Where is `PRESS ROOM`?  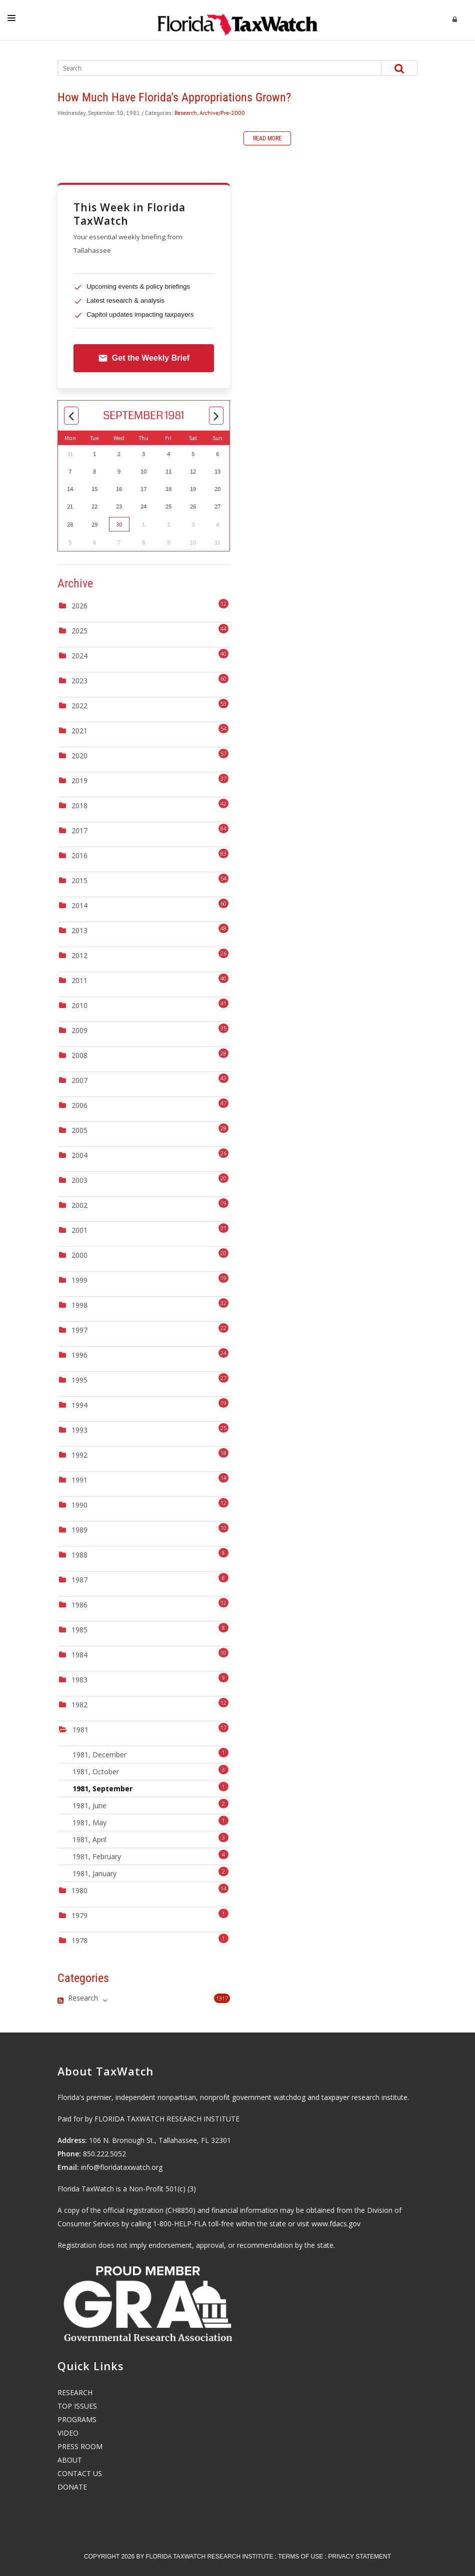
PRESS ROOM is located at coordinates (80, 2446).